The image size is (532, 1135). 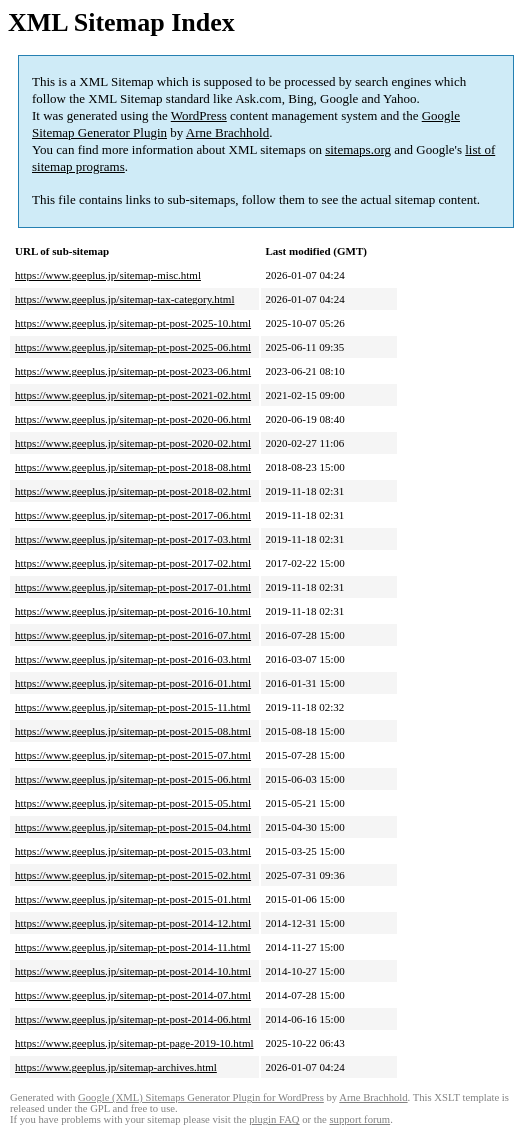 I want to click on plugin FAQ, so click(x=274, y=1119).